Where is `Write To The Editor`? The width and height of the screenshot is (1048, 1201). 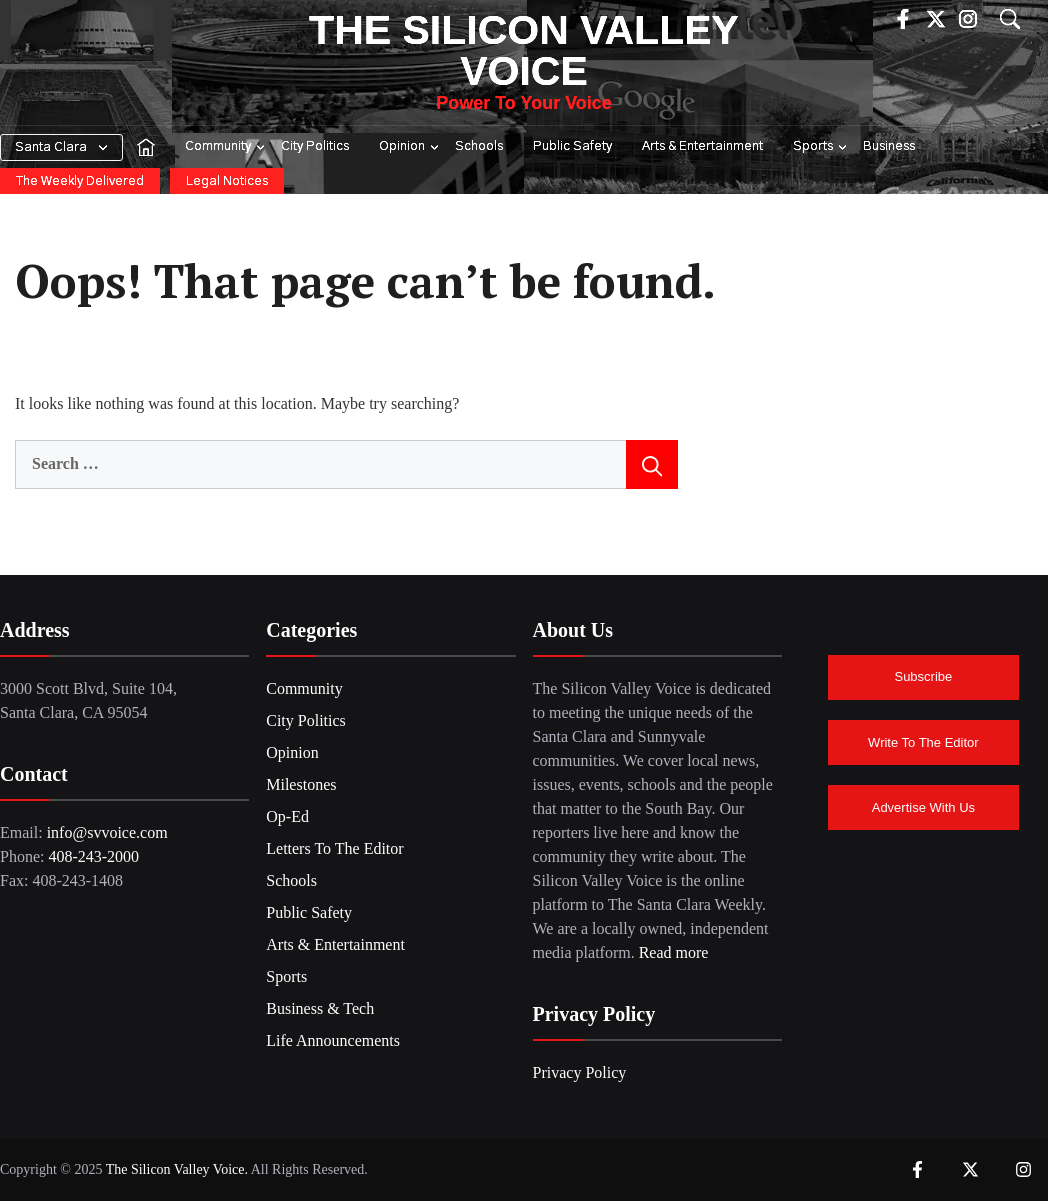
Write To The Editor is located at coordinates (923, 742).